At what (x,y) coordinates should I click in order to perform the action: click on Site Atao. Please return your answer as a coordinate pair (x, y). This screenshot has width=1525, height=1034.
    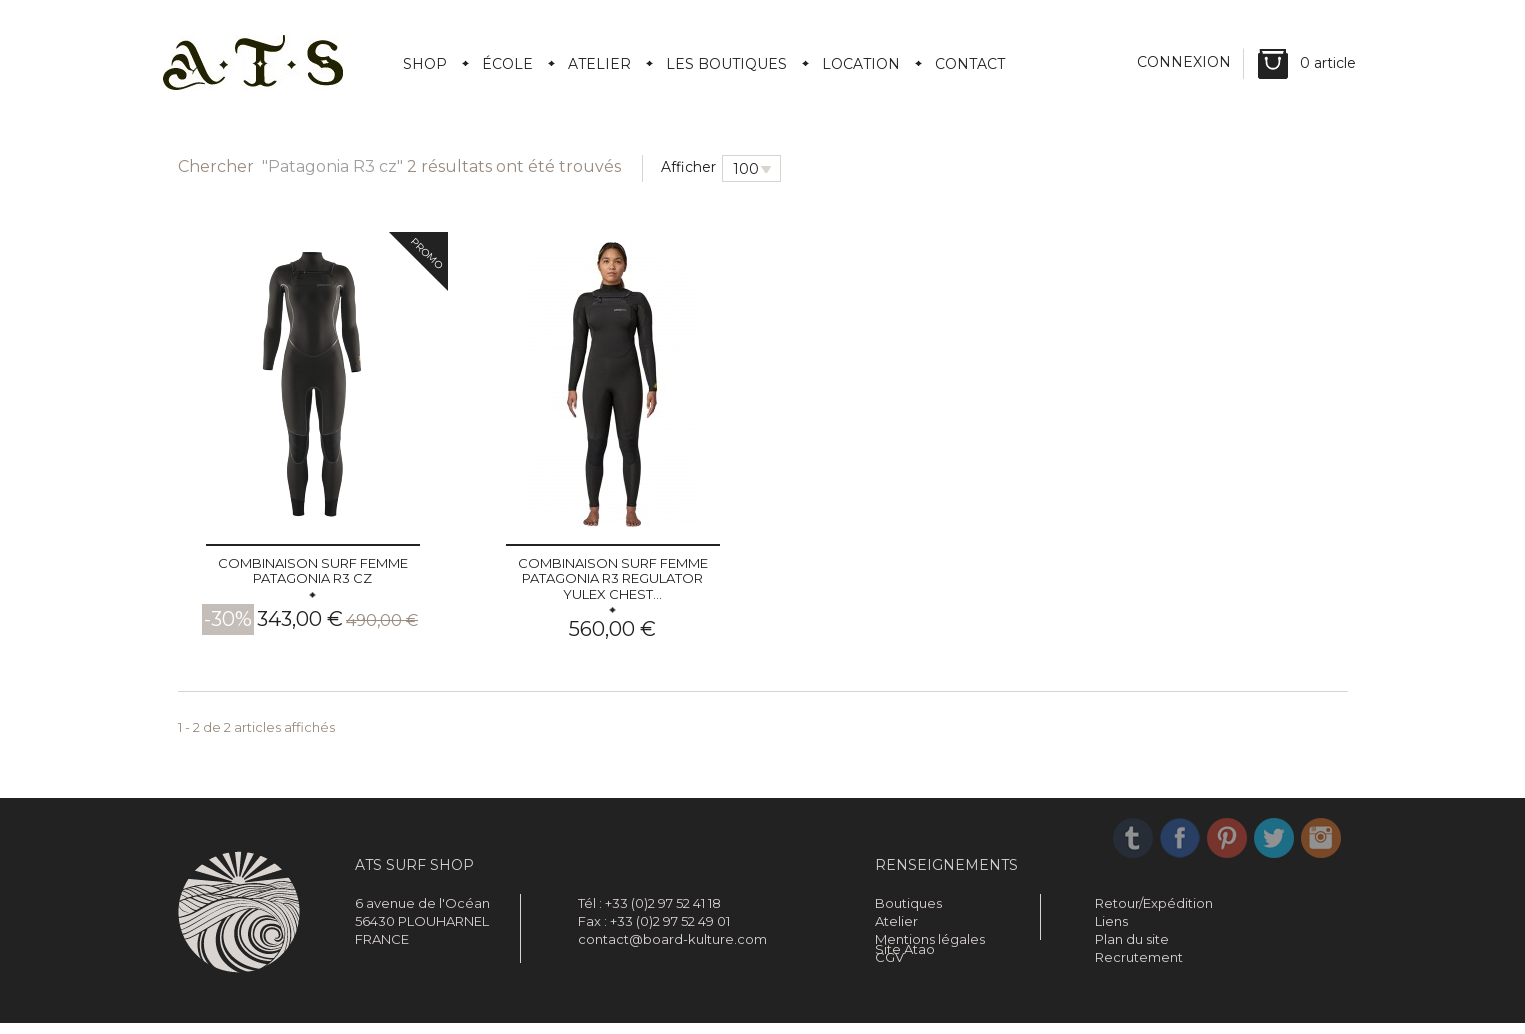
    Looking at the image, I should click on (905, 975).